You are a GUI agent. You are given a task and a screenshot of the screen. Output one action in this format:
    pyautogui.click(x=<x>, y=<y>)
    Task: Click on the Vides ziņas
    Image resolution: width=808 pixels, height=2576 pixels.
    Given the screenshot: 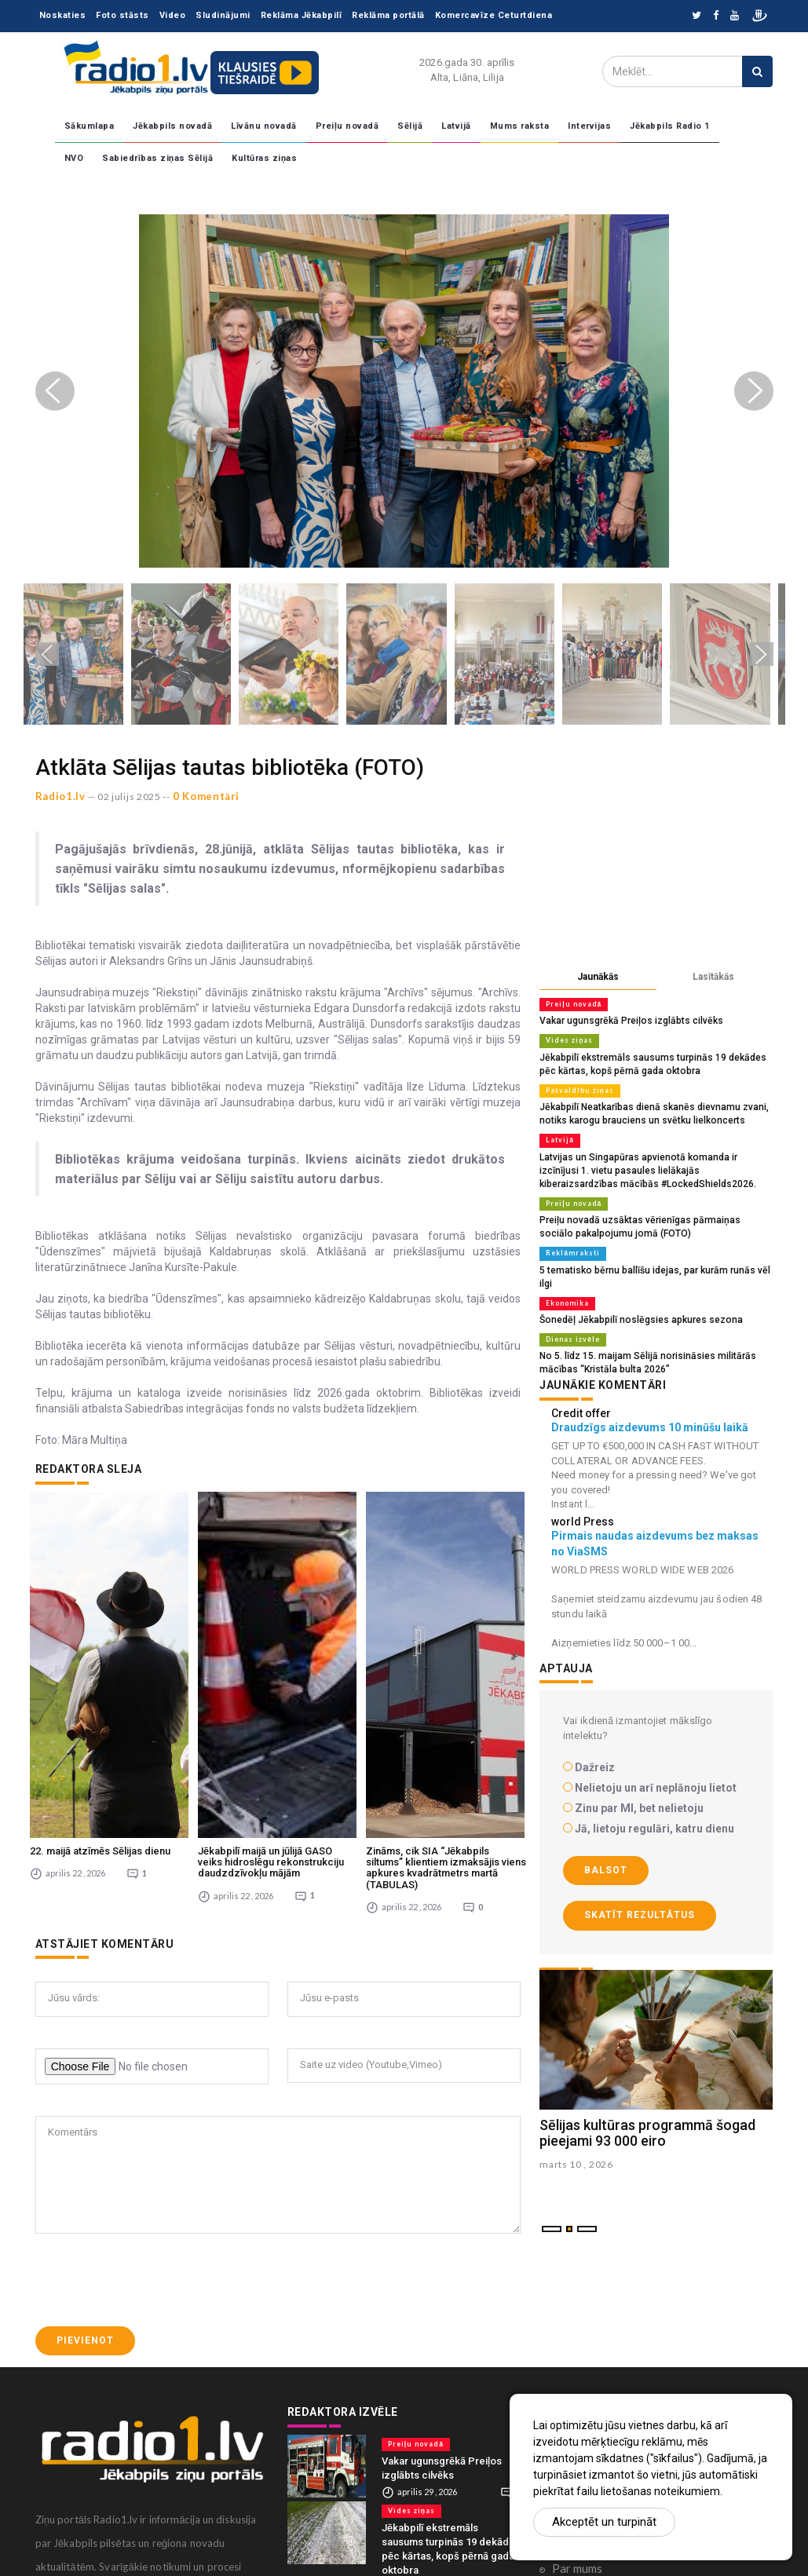 What is the action you would take?
    pyautogui.click(x=567, y=1039)
    